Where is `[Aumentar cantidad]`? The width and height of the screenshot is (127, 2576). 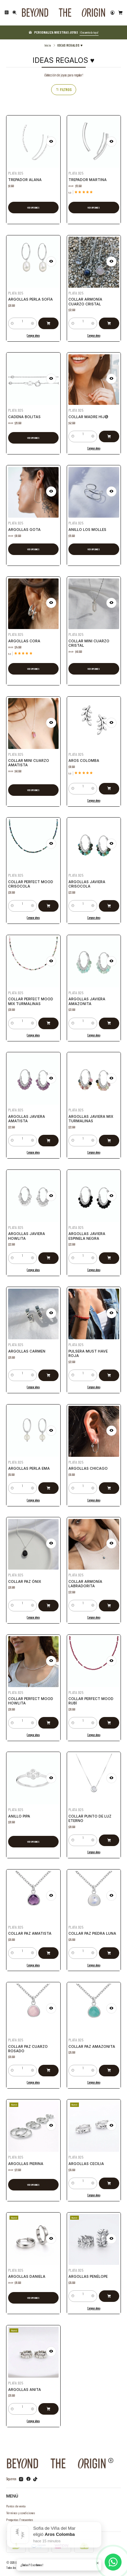
[Aumentar cantidad] is located at coordinates (32, 317).